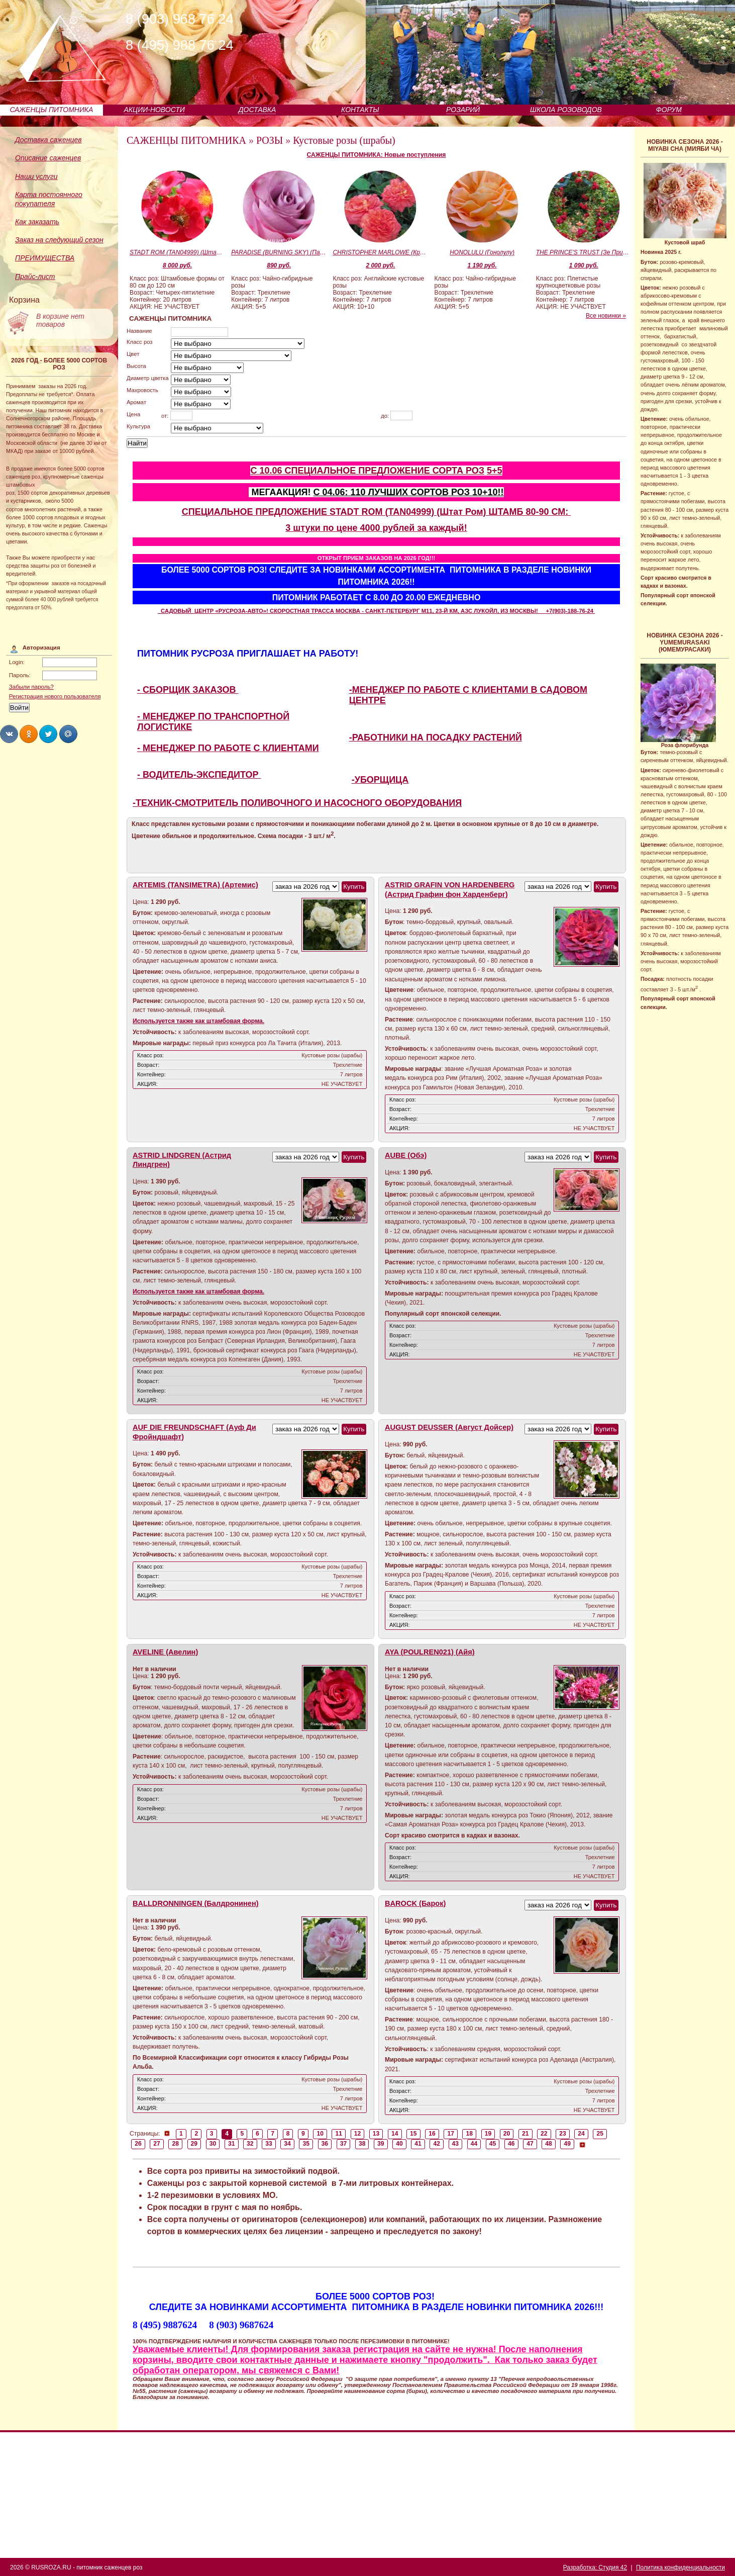 This screenshot has width=735, height=2576. I want to click on Описание саженцев, so click(48, 158).